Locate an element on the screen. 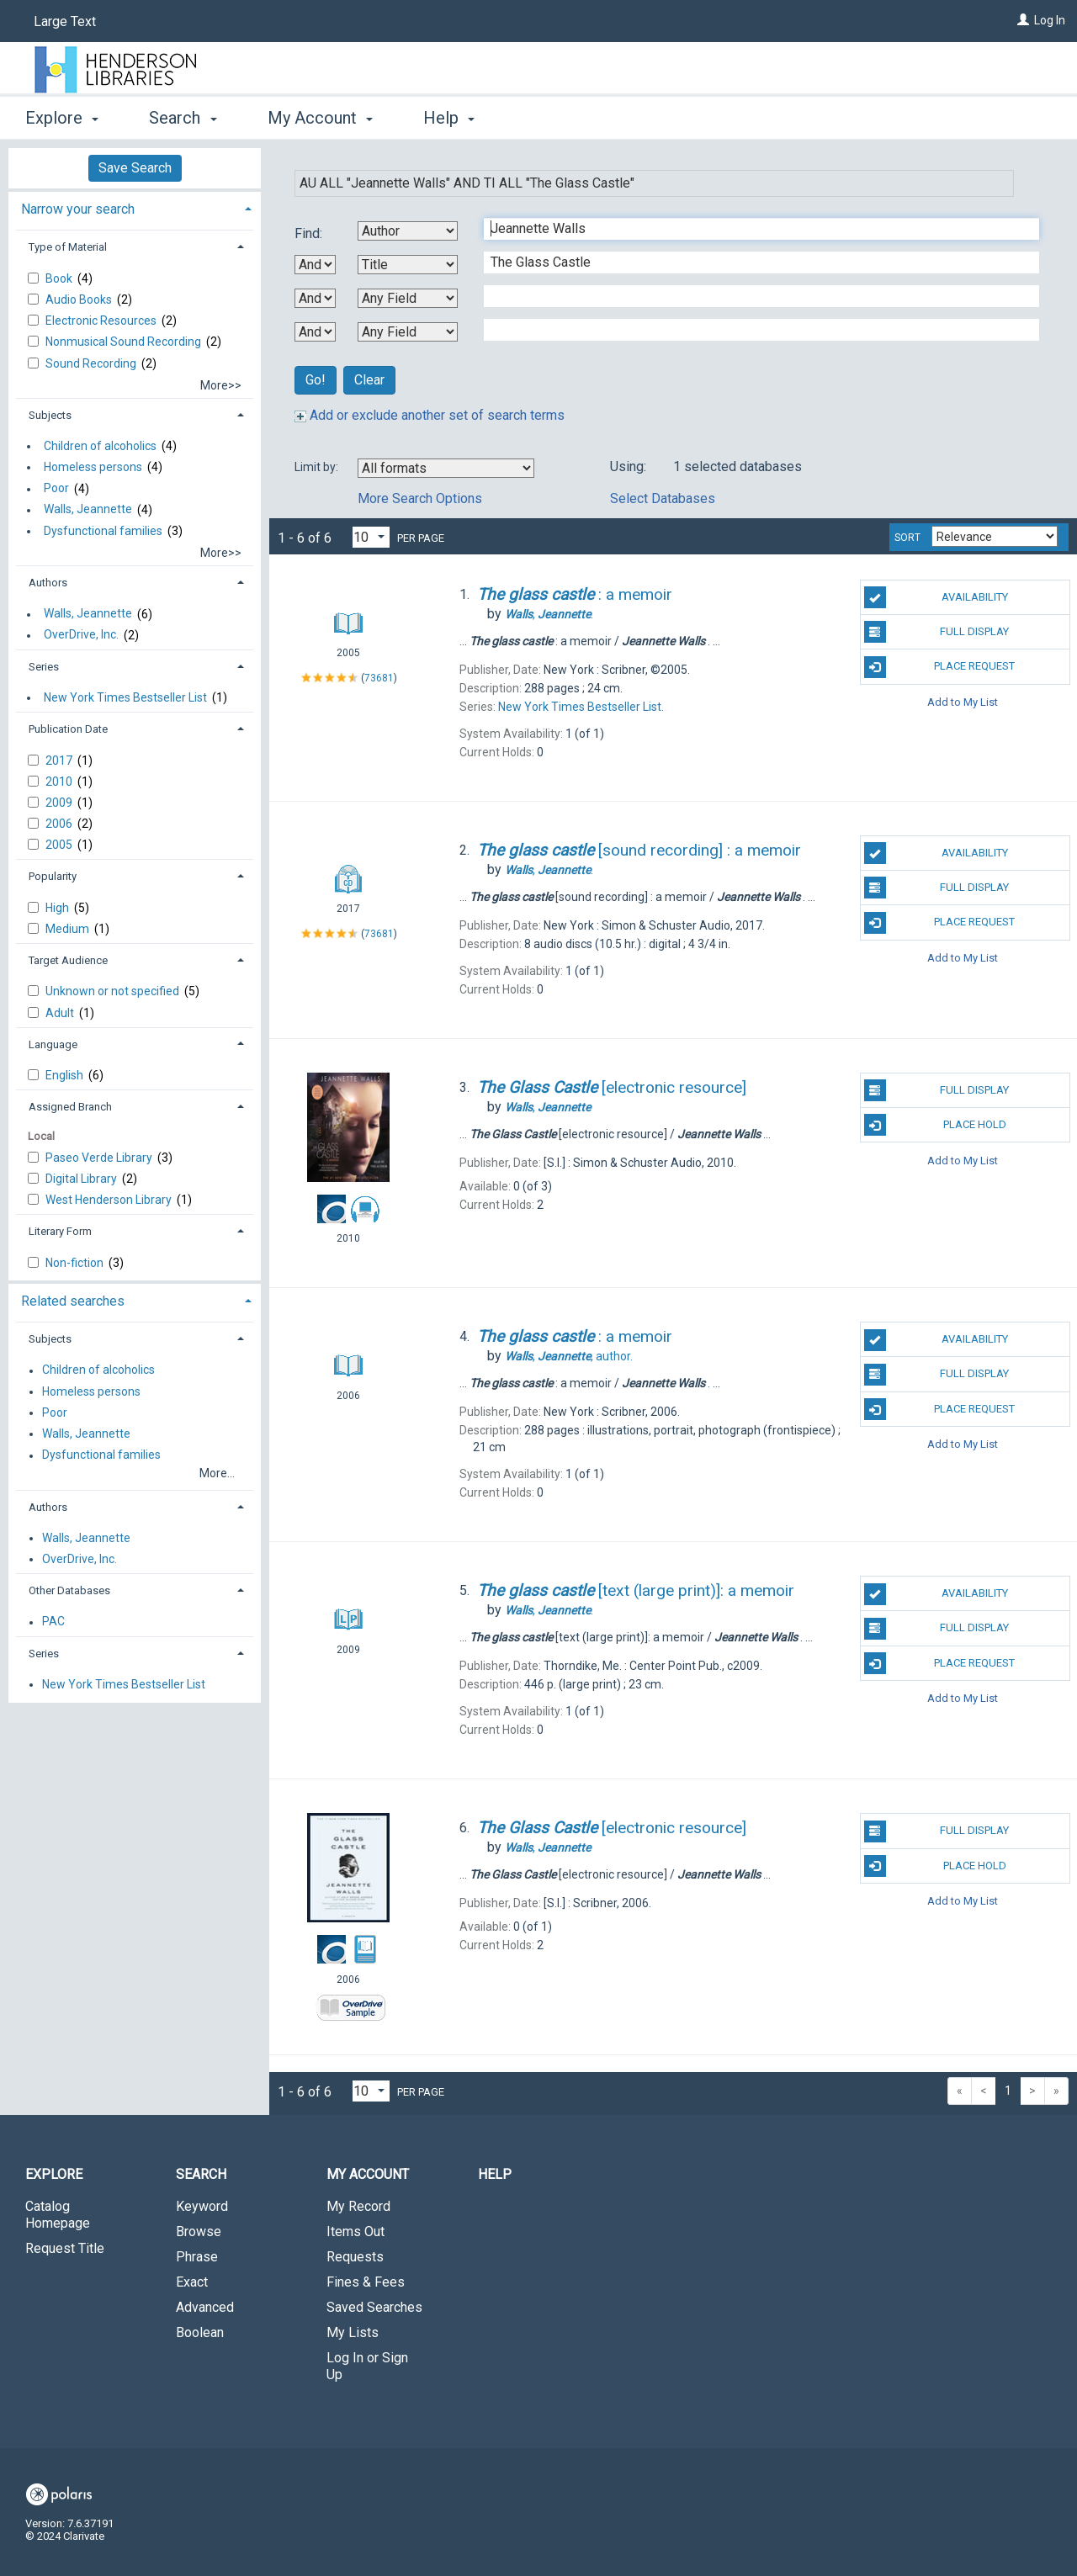  My Account [button] is located at coordinates (320, 118).